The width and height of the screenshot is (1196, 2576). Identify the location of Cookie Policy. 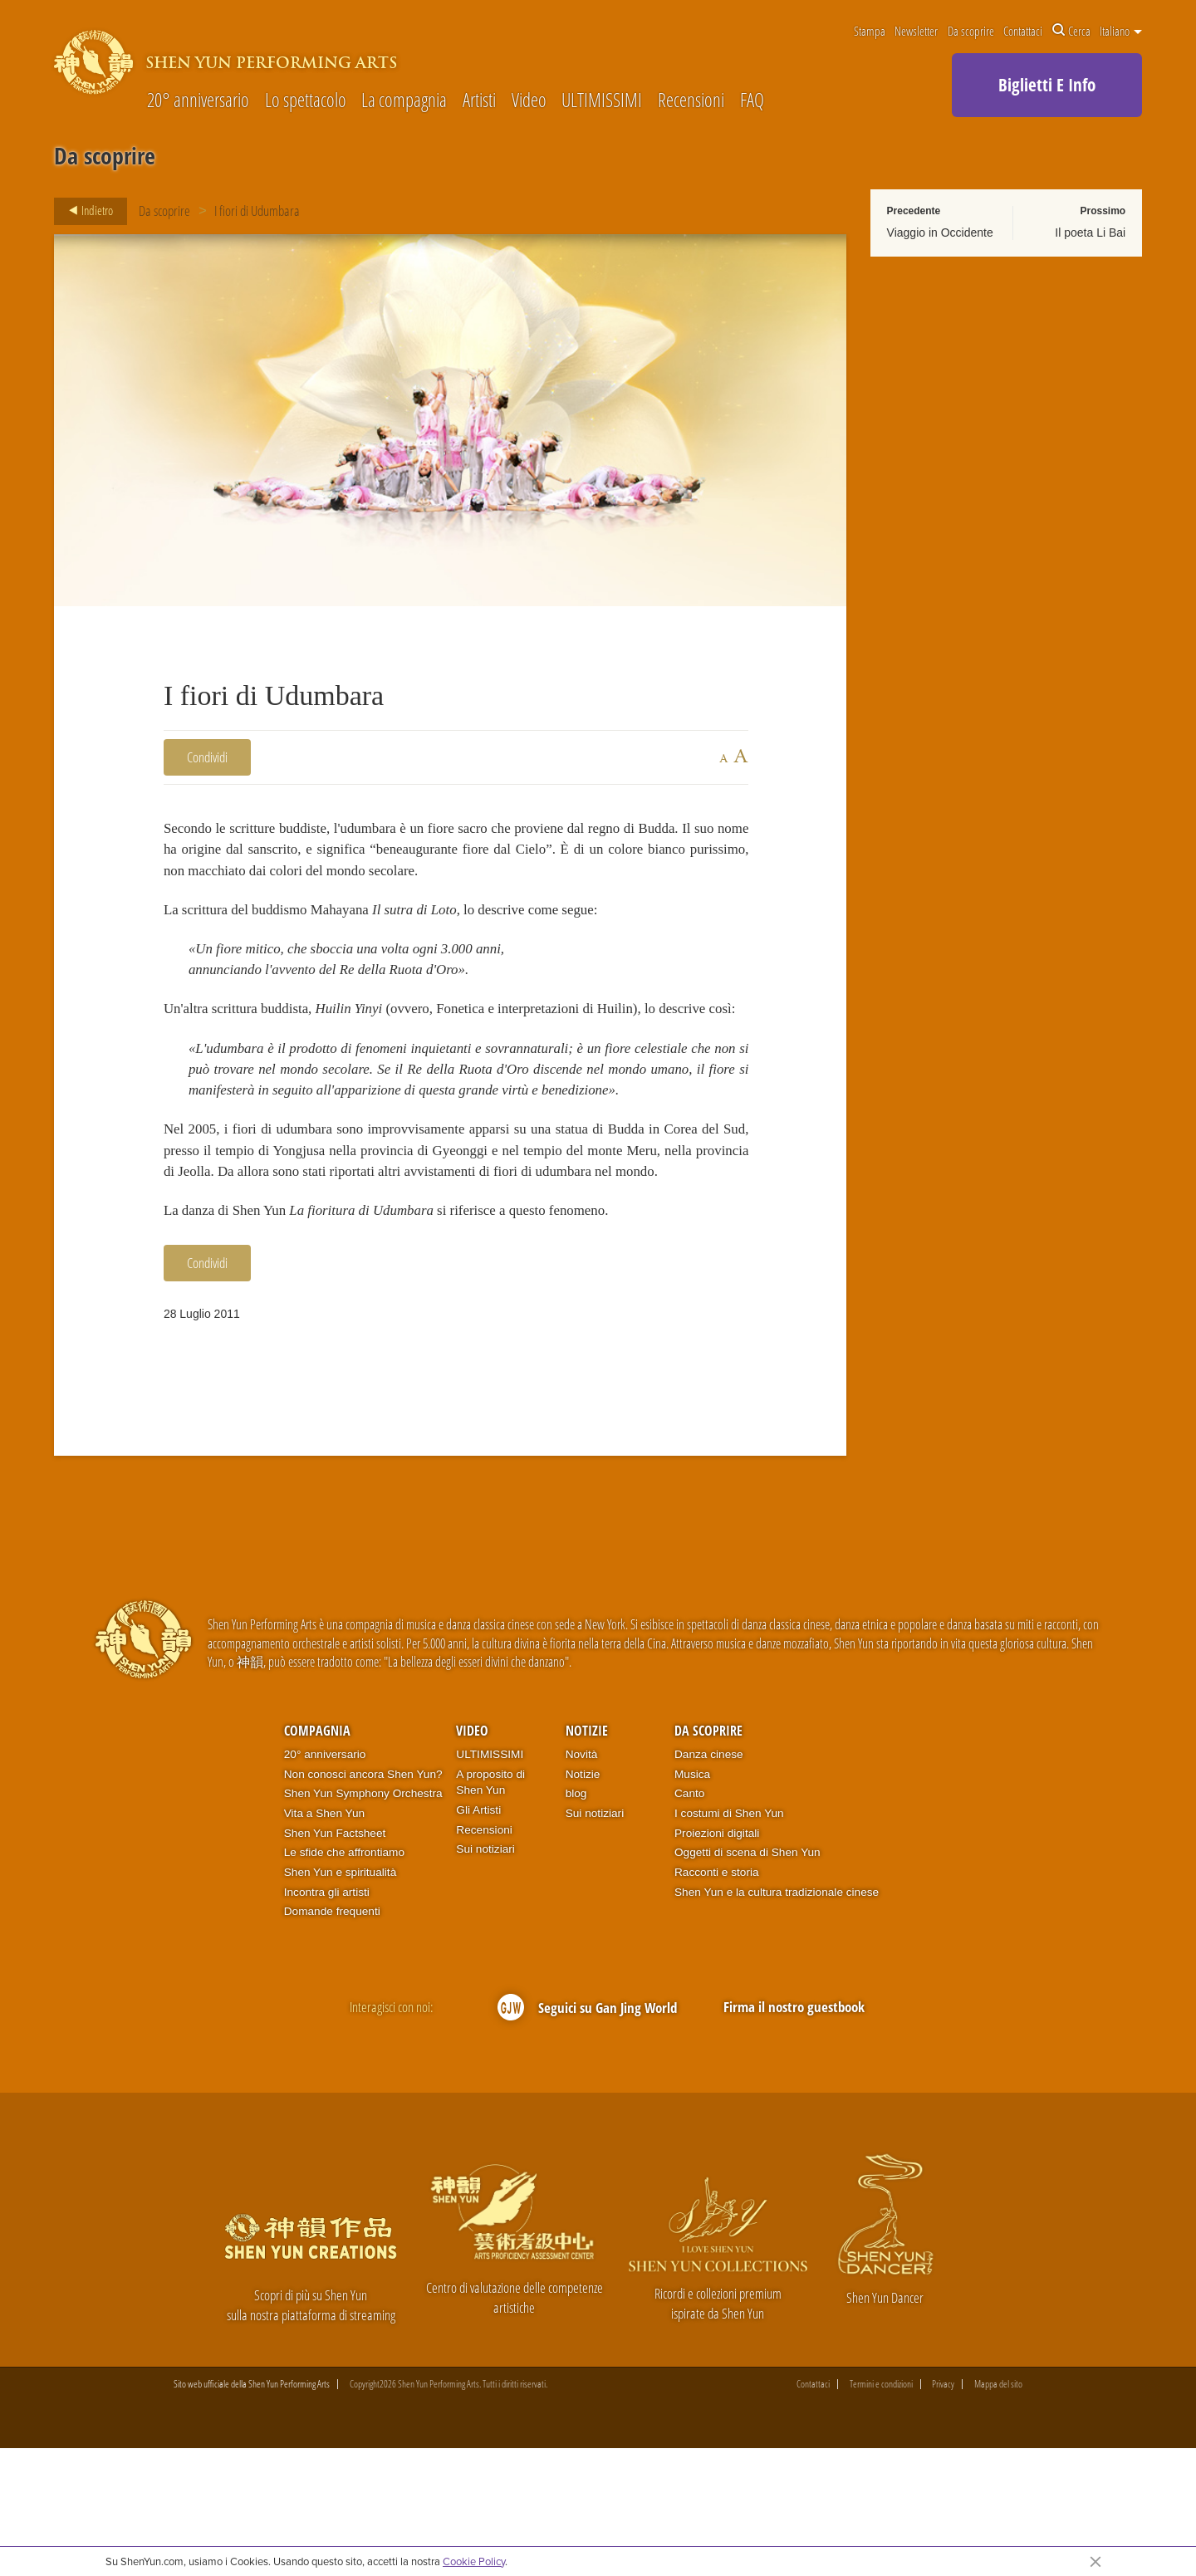
(474, 2561).